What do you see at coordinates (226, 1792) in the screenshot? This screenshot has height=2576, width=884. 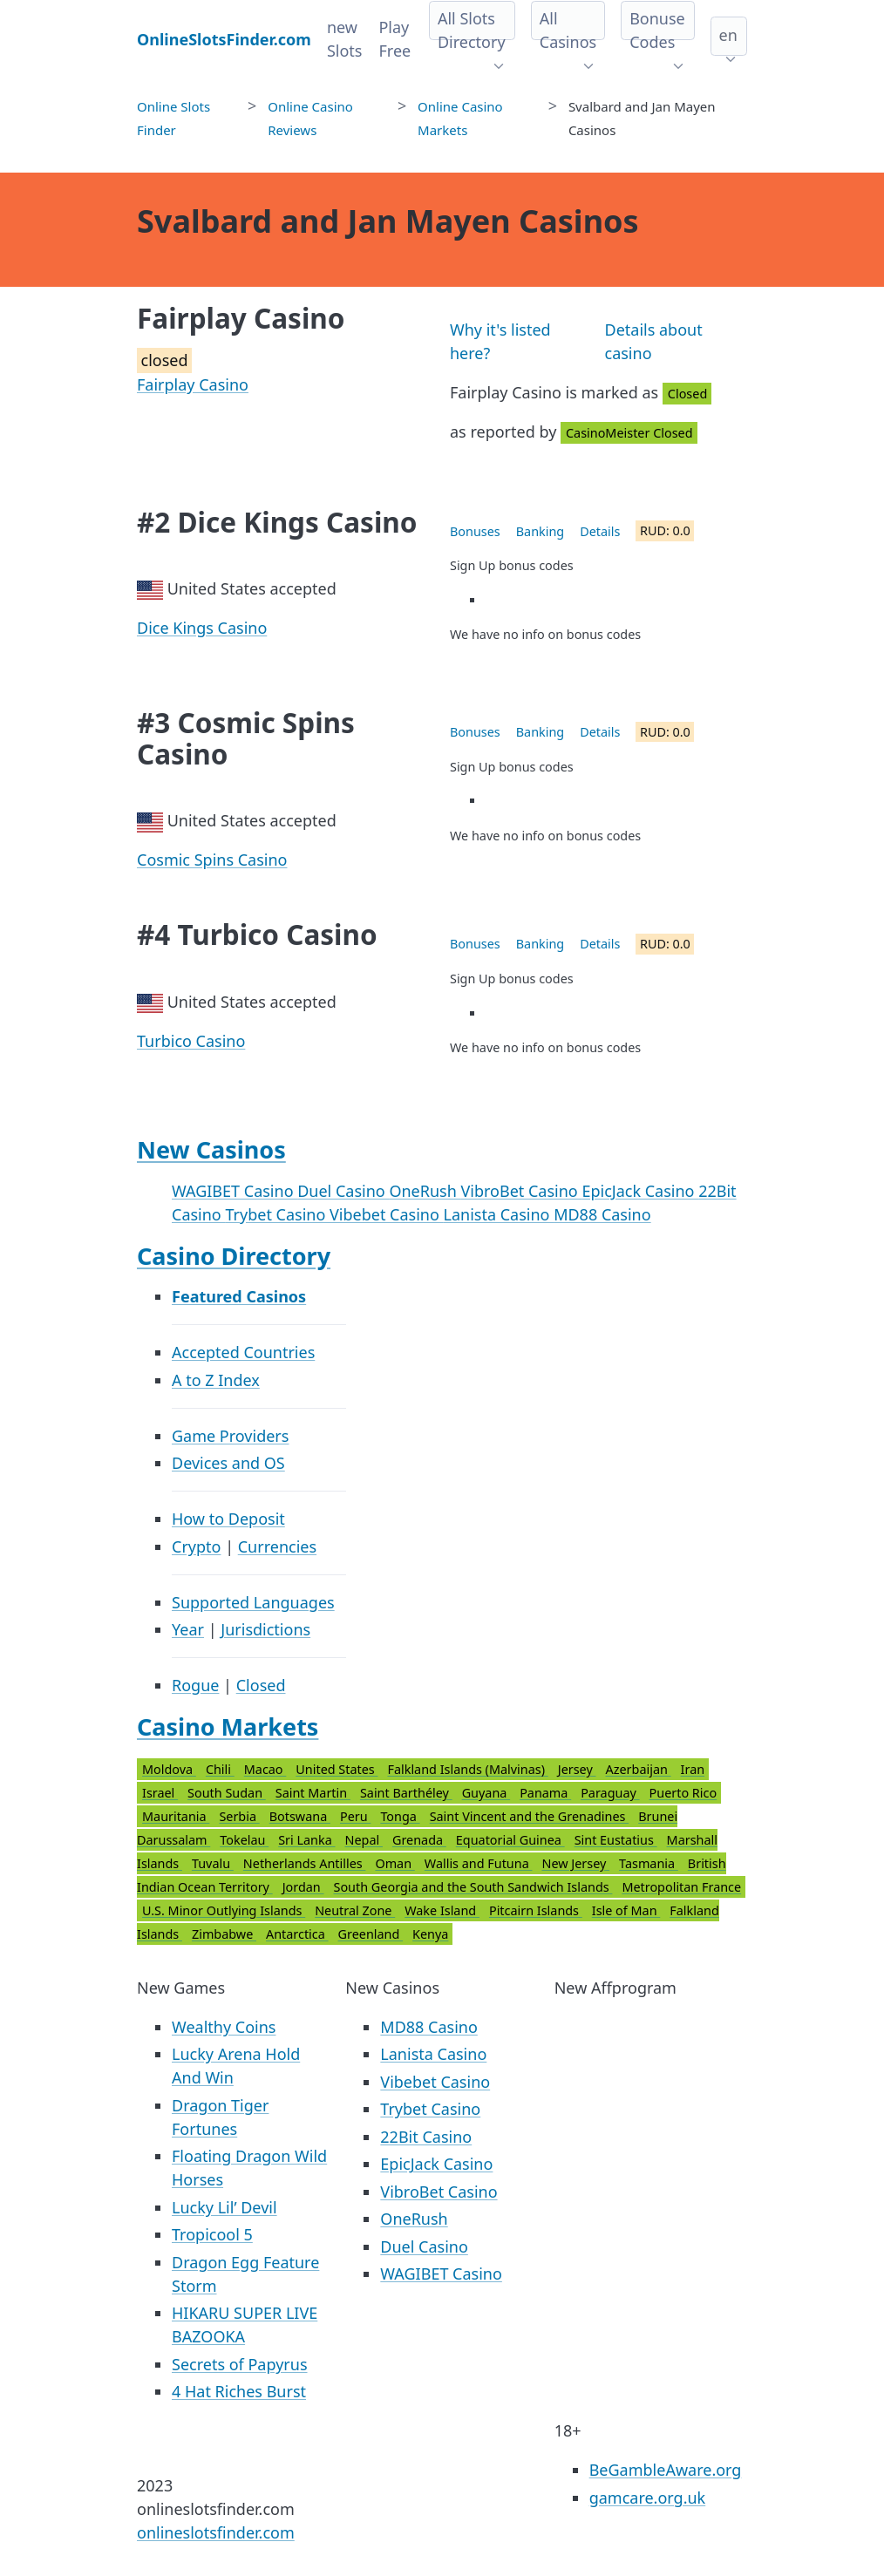 I see `South Sudan` at bounding box center [226, 1792].